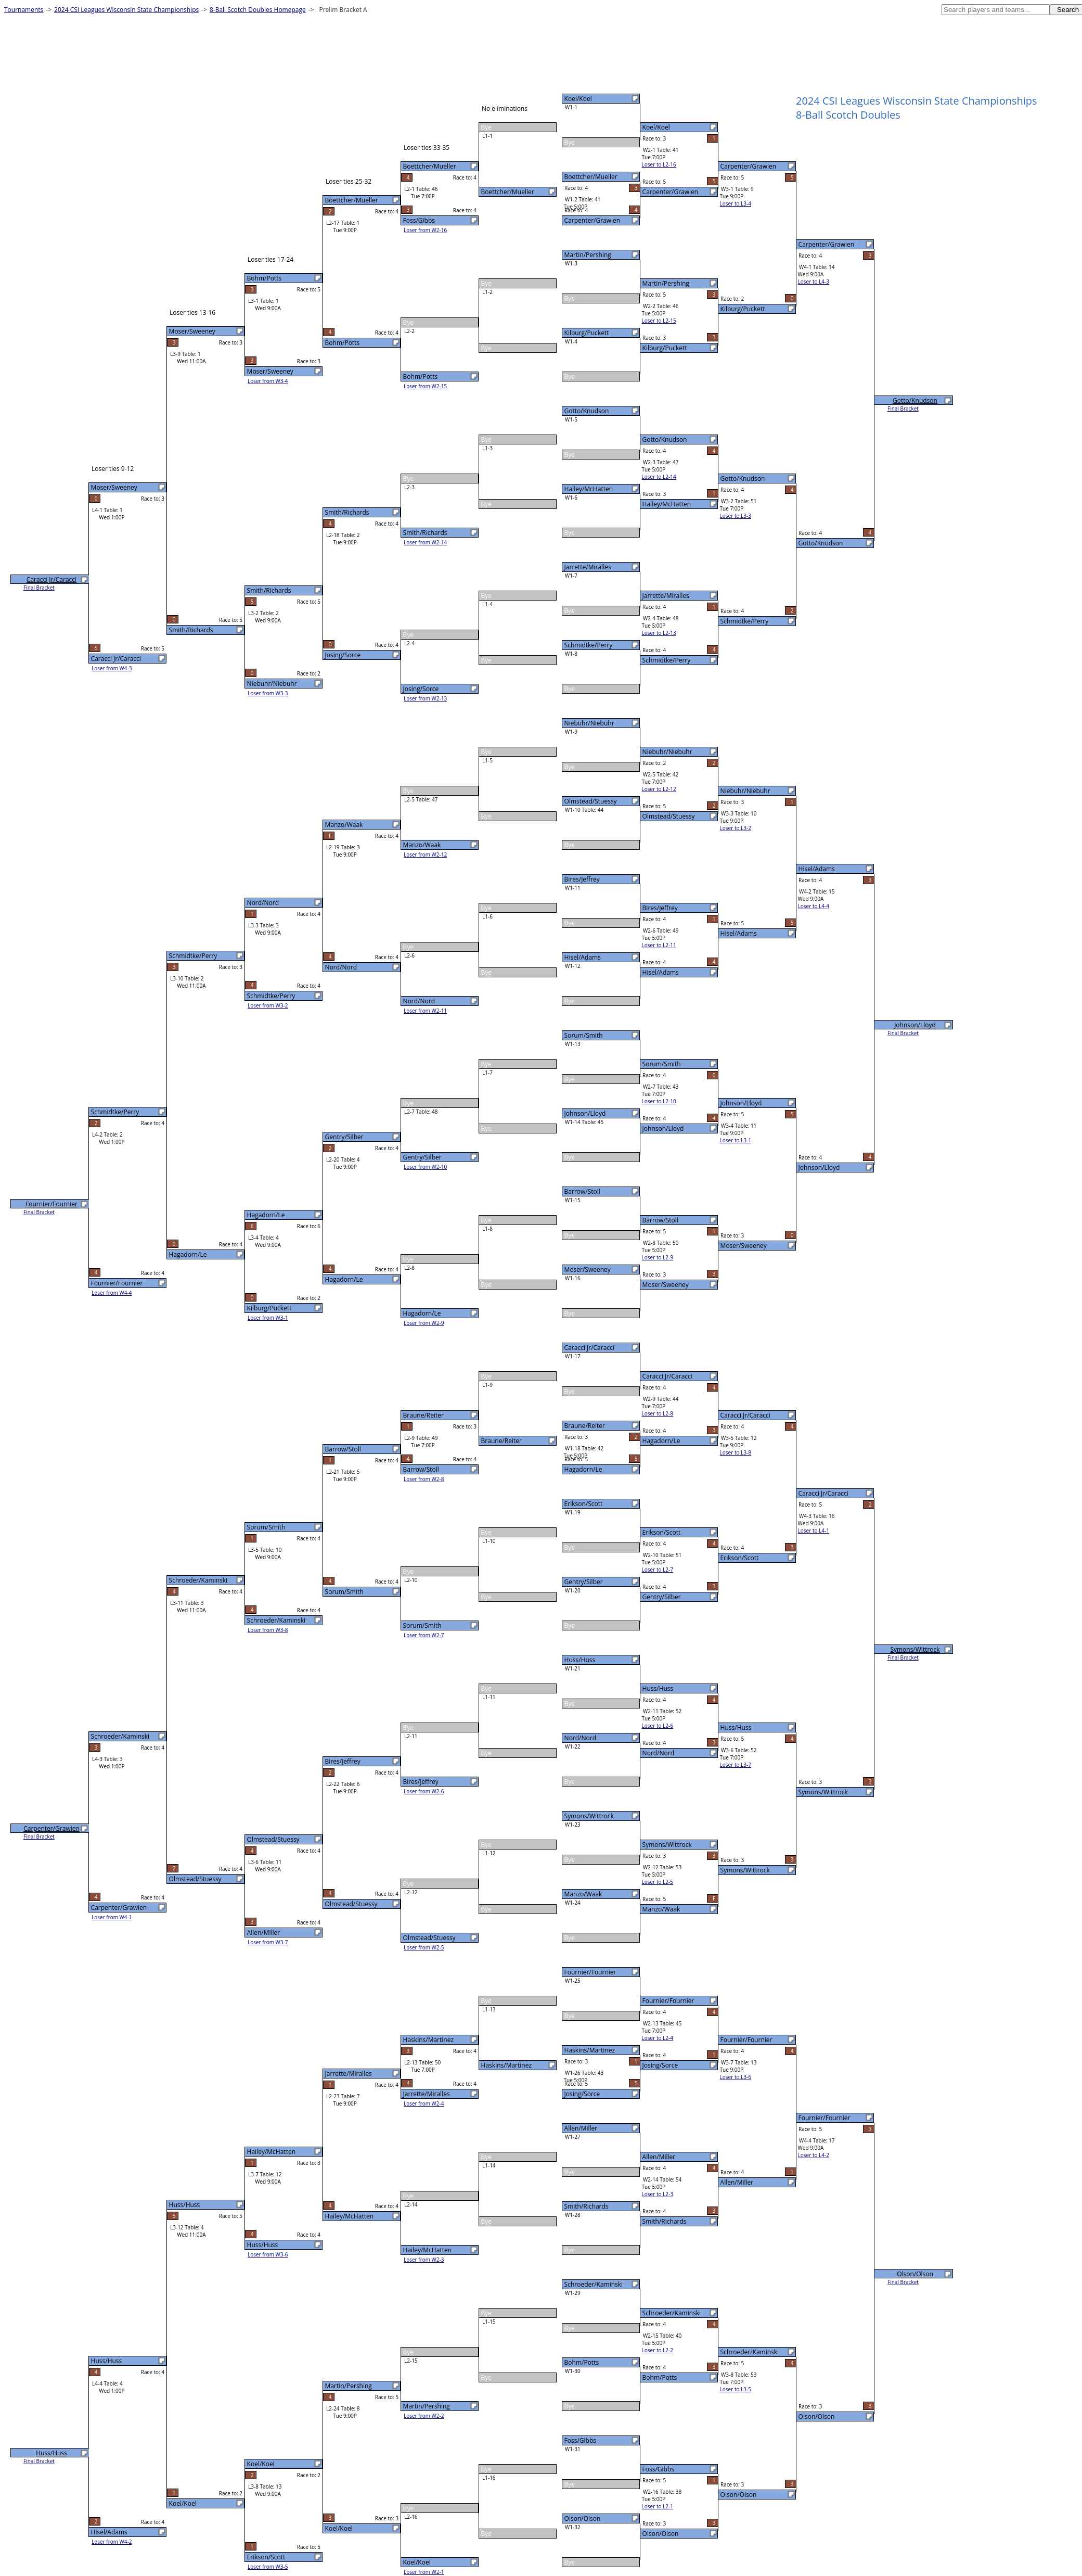 The width and height of the screenshot is (1082, 2576). I want to click on Loser to L3-8, so click(735, 1452).